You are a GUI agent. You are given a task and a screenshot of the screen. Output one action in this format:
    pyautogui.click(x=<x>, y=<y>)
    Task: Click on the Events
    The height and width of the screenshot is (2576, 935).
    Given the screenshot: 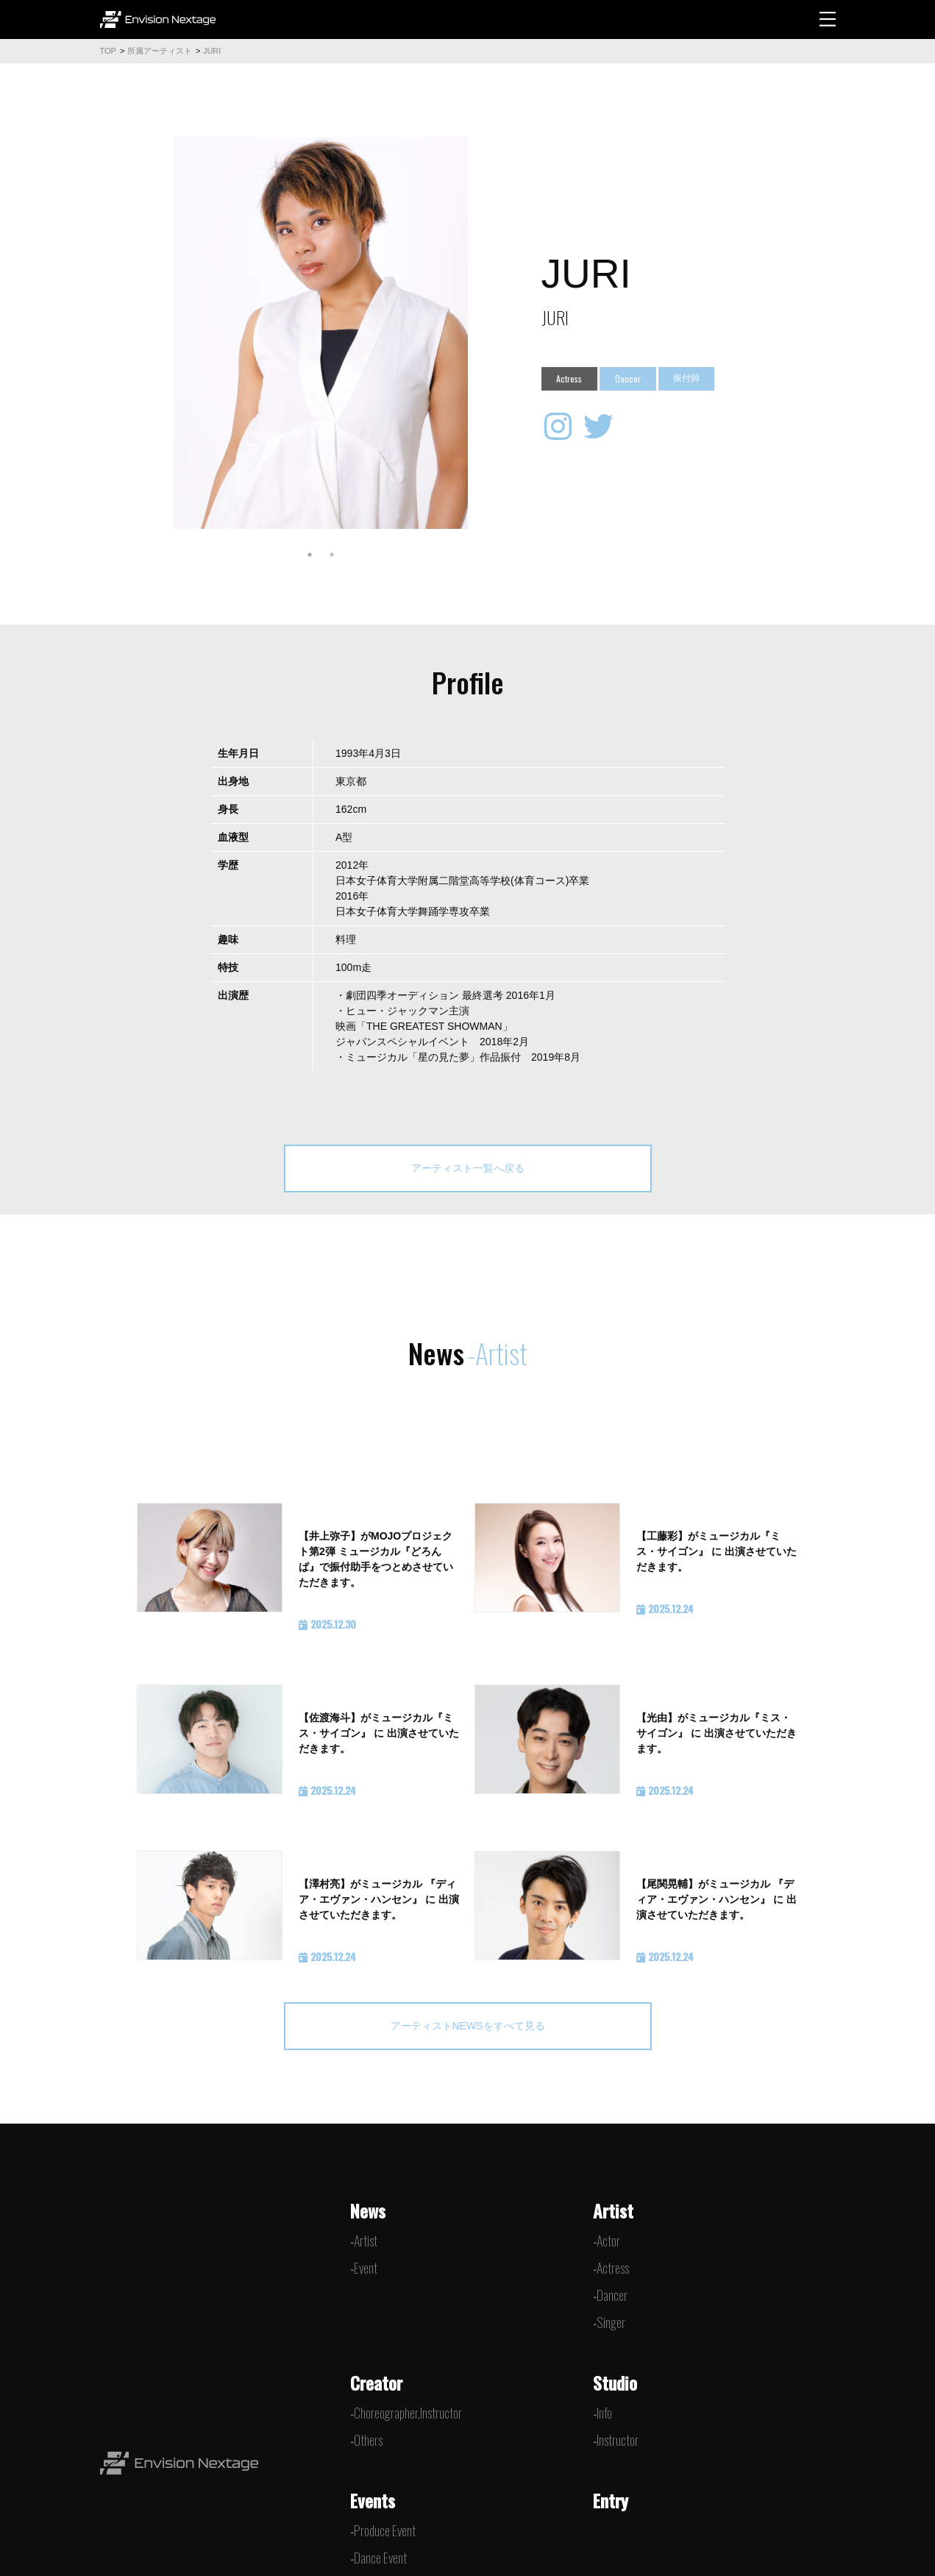 What is the action you would take?
    pyautogui.click(x=372, y=2500)
    